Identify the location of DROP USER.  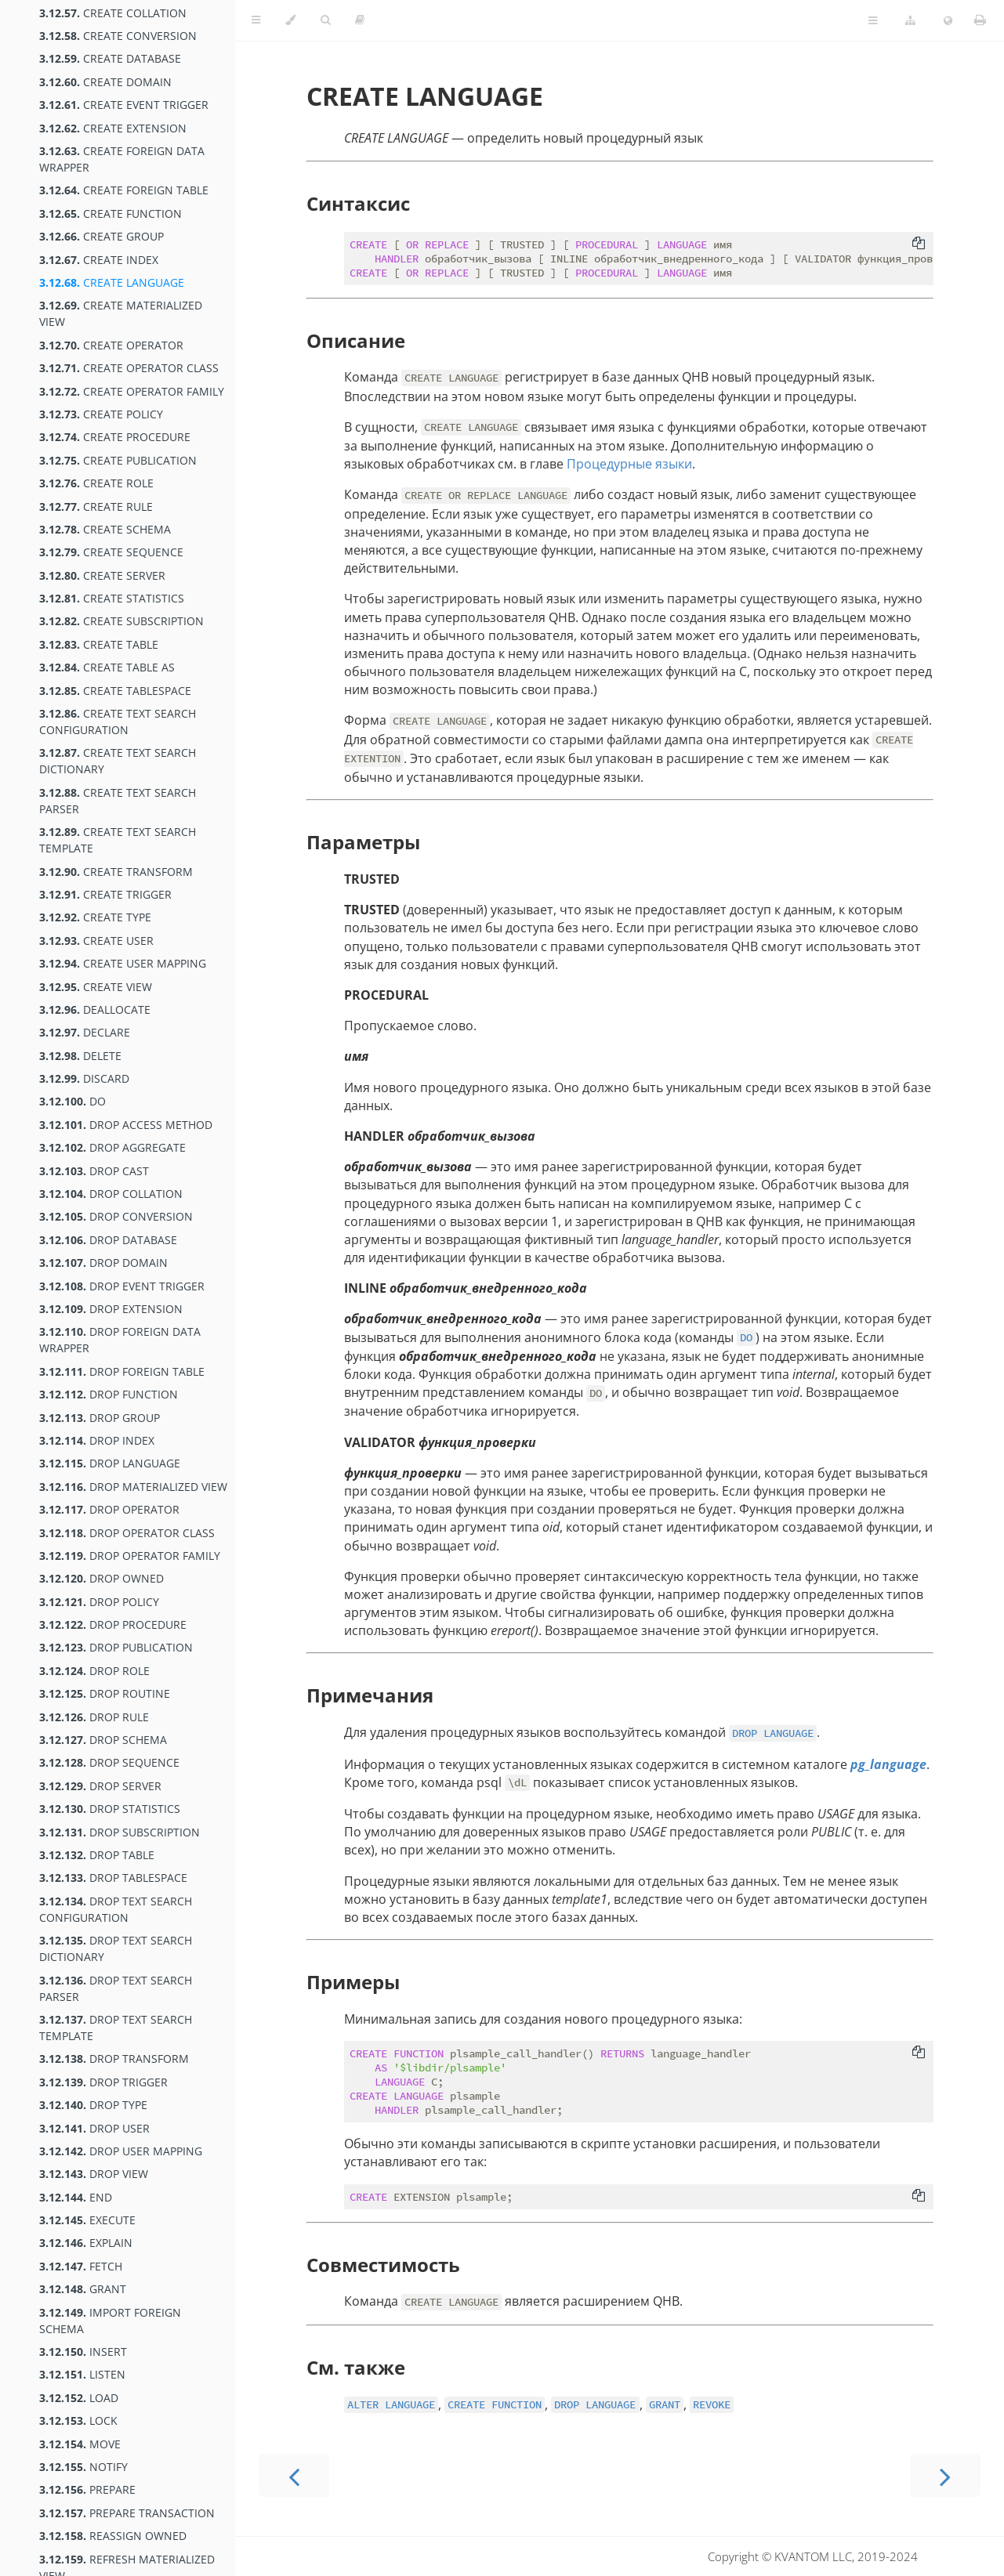
(94, 2128).